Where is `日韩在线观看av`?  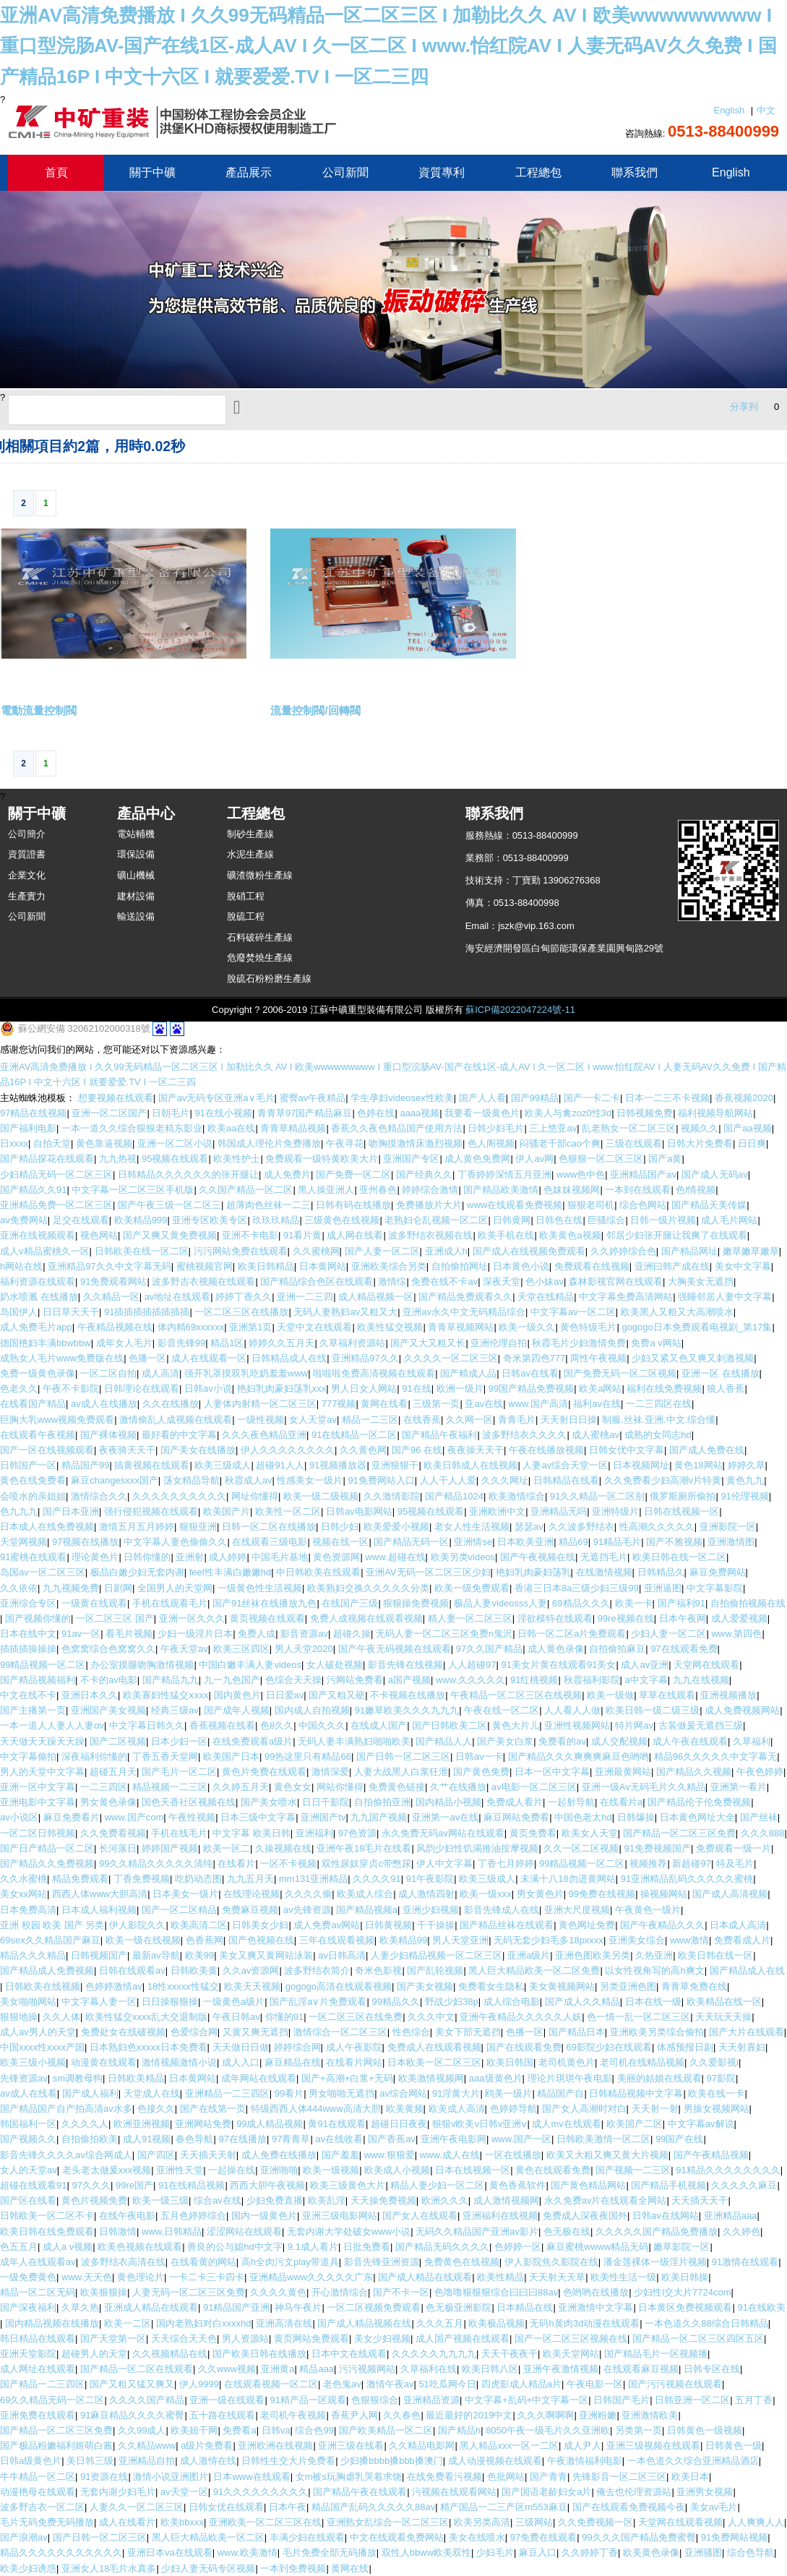 日韩在线观看av is located at coordinates (132, 1970).